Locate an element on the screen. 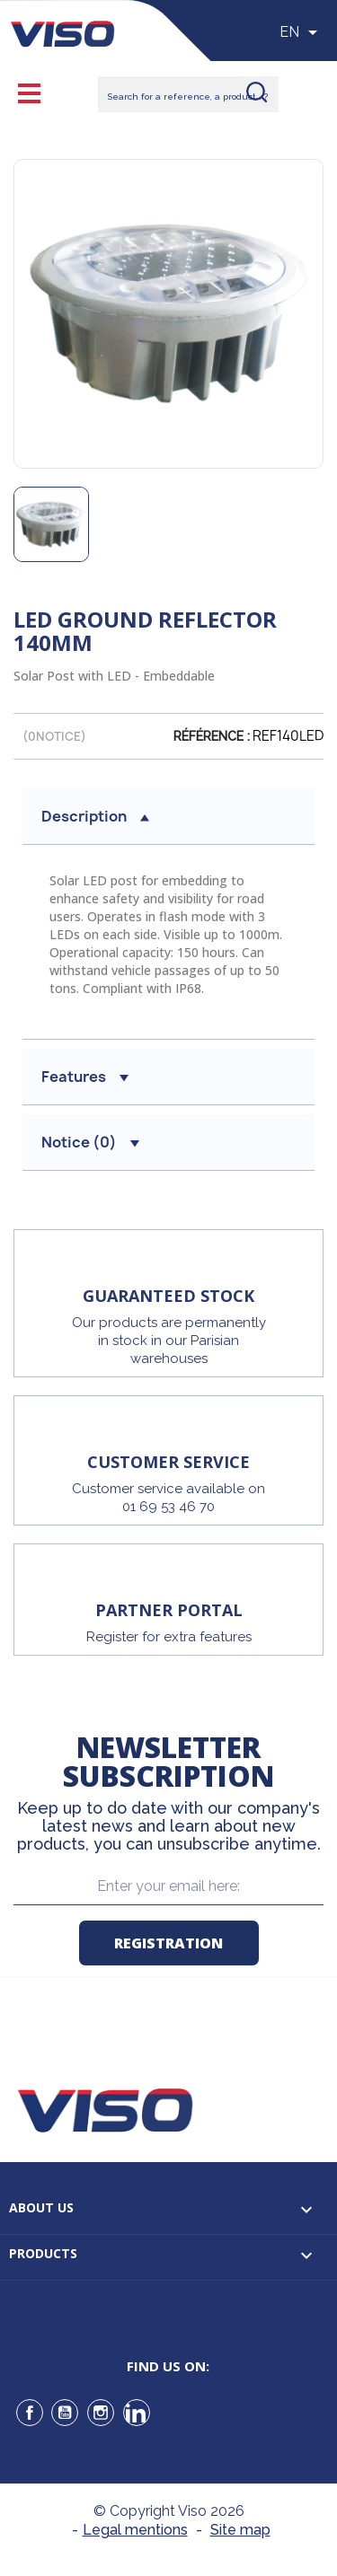  Features is located at coordinates (85, 1076).